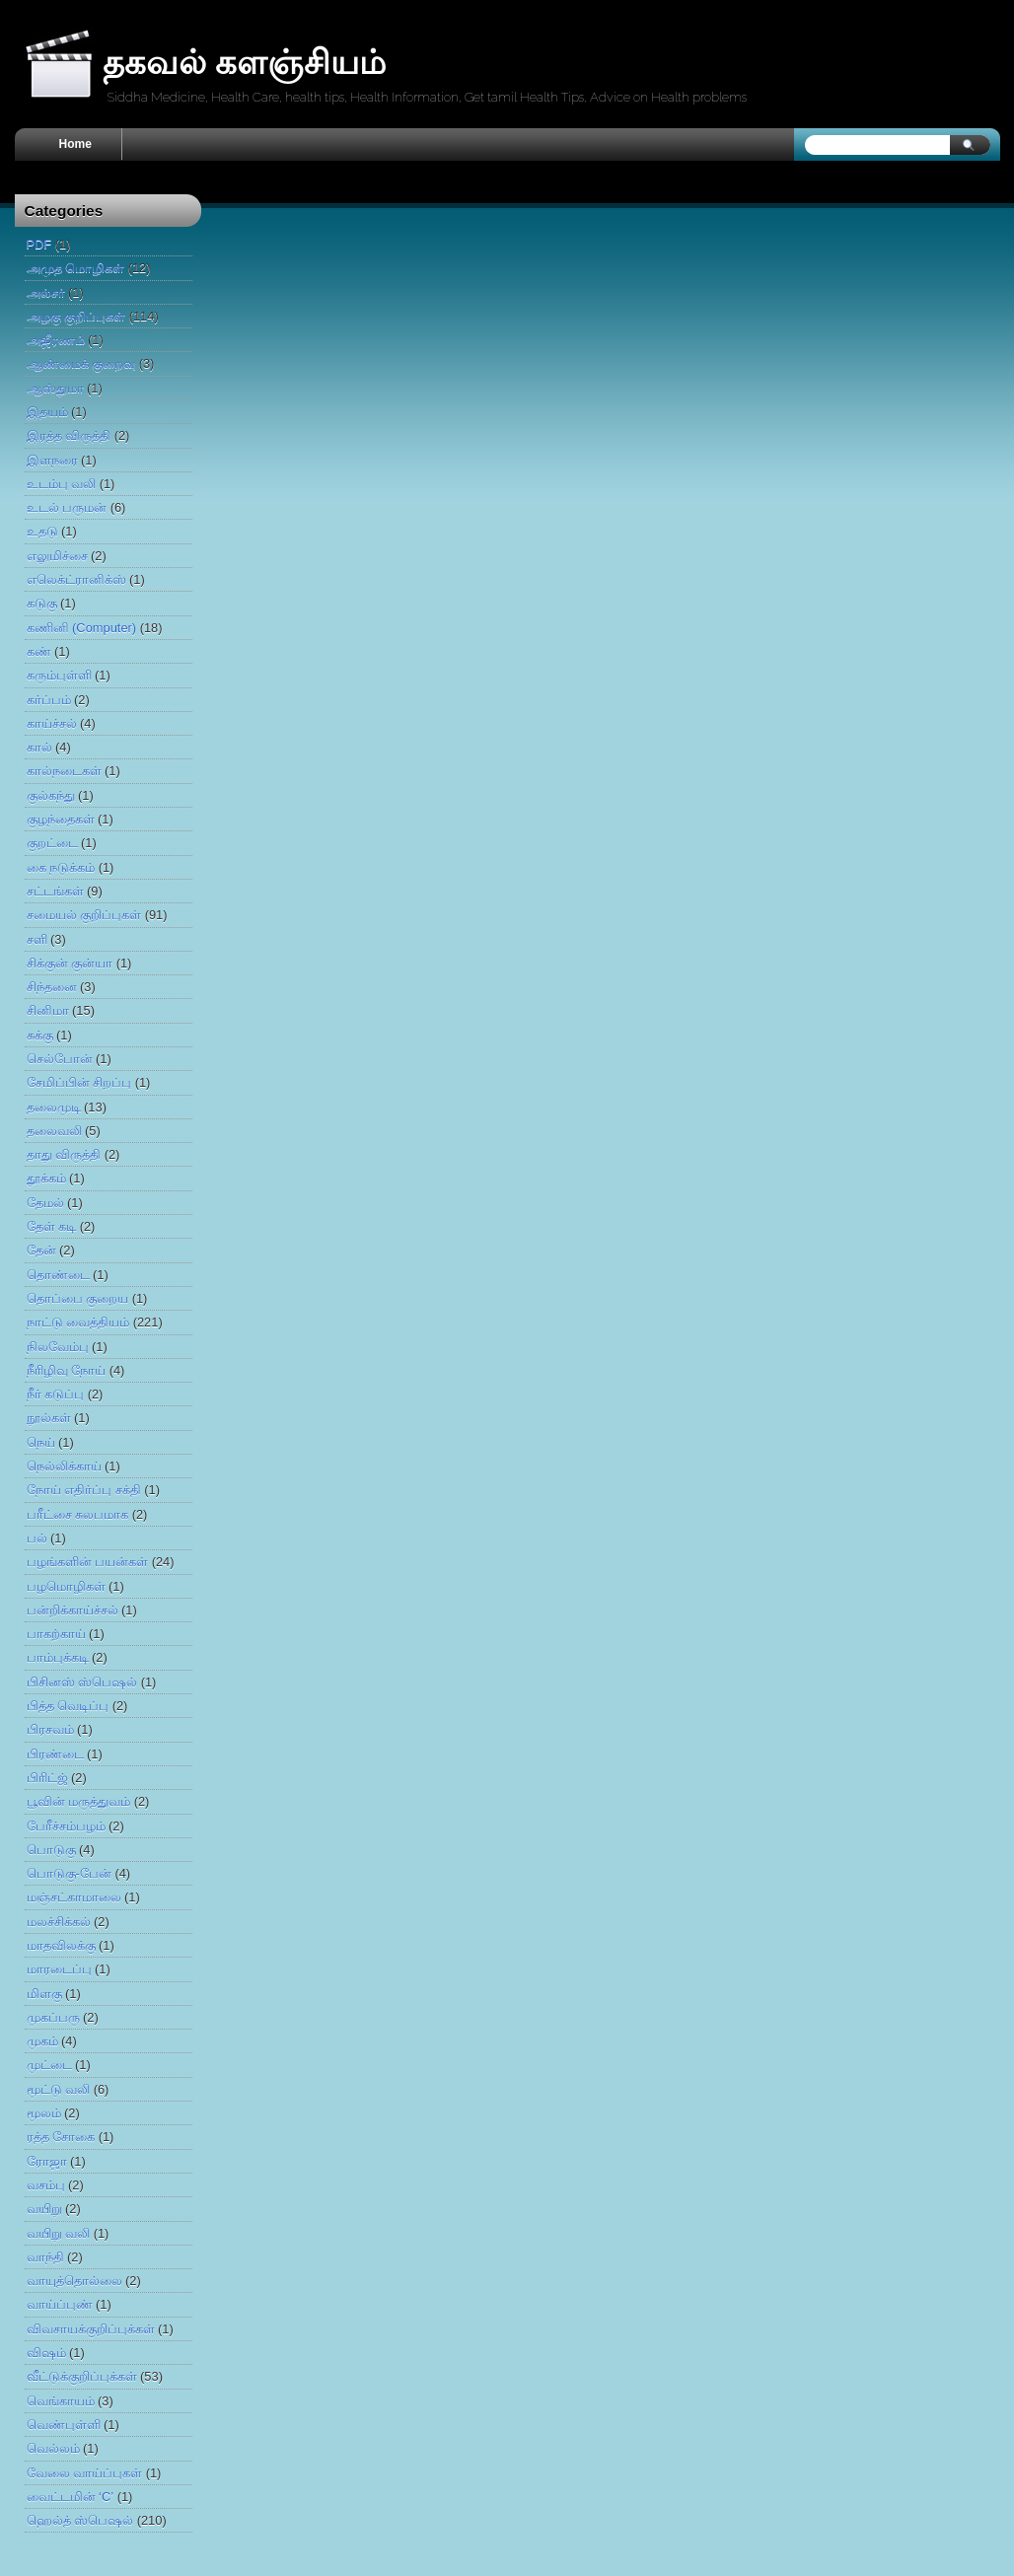 This screenshot has width=1014, height=2576. Describe the element at coordinates (64, 1154) in the screenshot. I see `தாது விருத்தி` at that location.